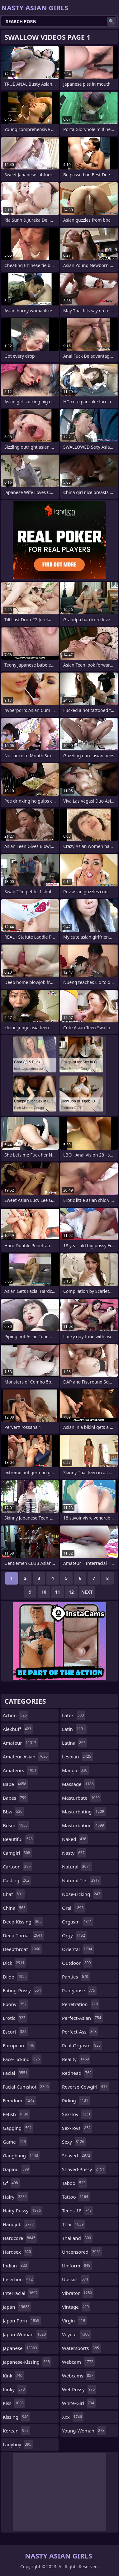 The image size is (119, 2576). What do you see at coordinates (73, 2224) in the screenshot?
I see `thai` at bounding box center [73, 2224].